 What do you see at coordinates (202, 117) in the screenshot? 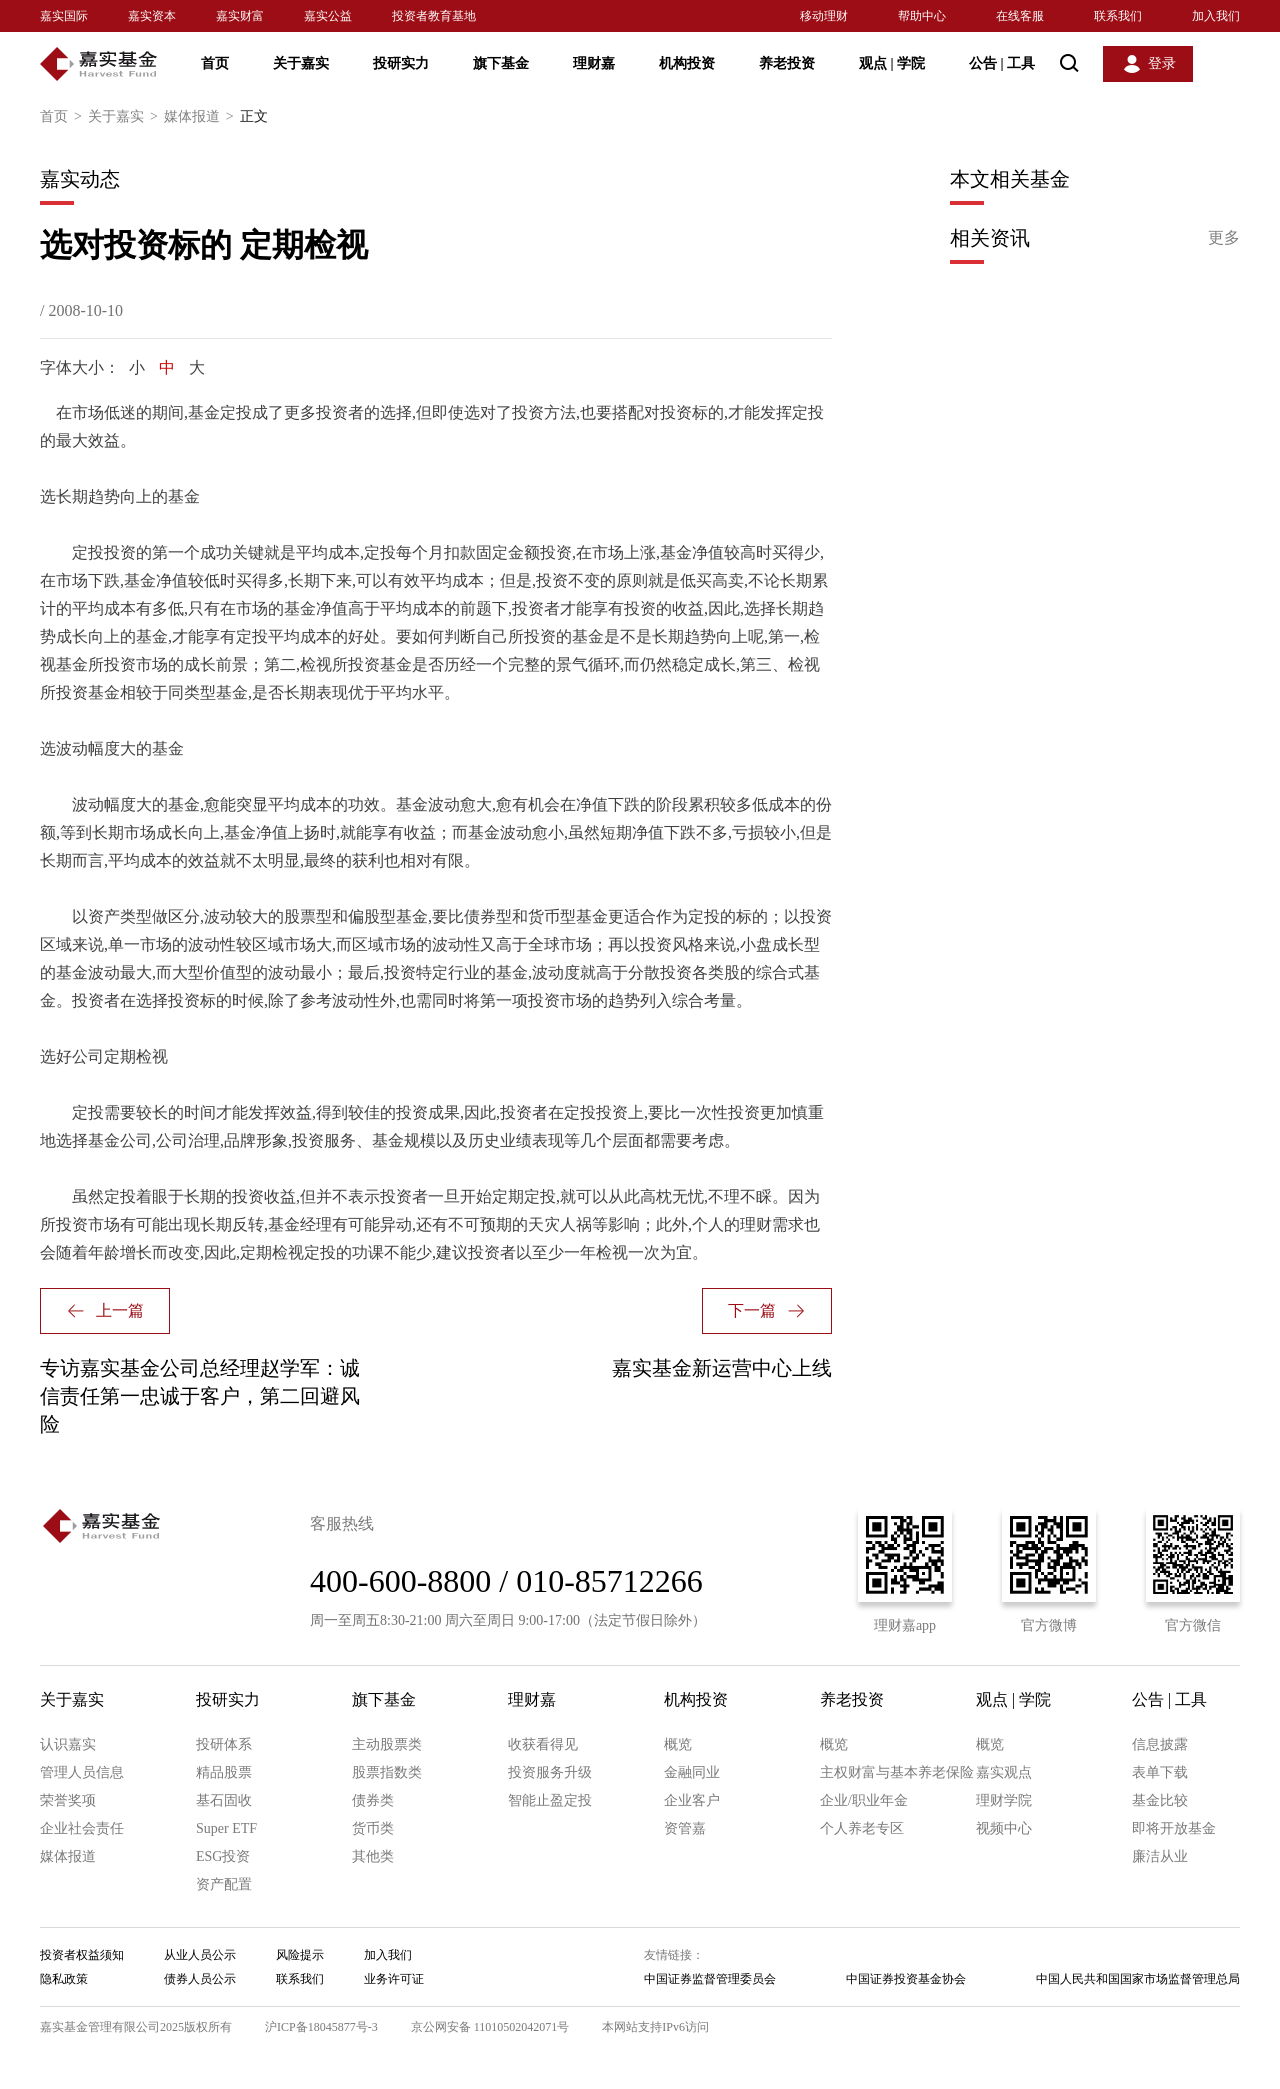
I see `媒体报道` at bounding box center [202, 117].